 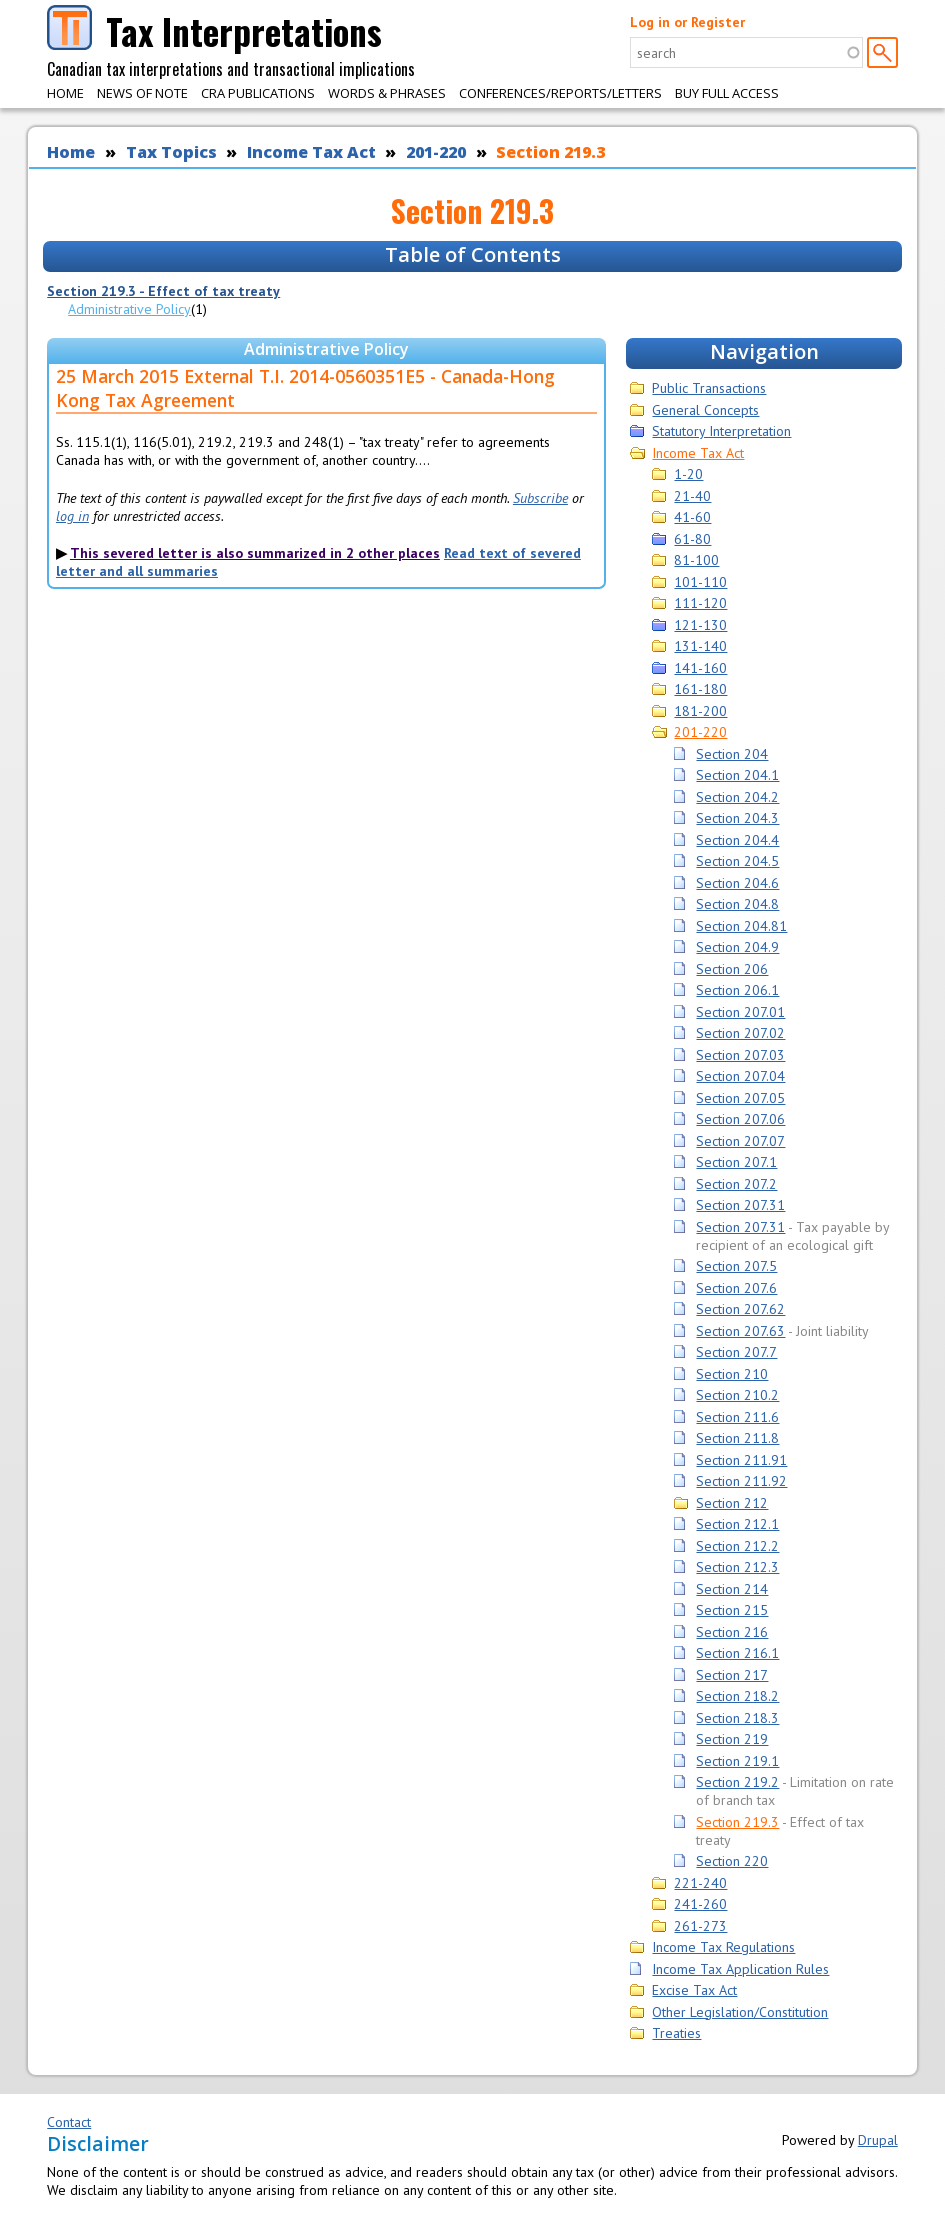 What do you see at coordinates (741, 1481) in the screenshot?
I see `Section 211.92` at bounding box center [741, 1481].